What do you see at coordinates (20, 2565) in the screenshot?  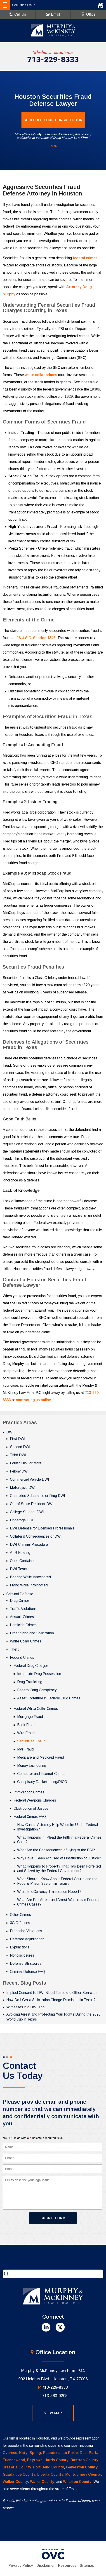 I see `Privacy Policy` at bounding box center [20, 2565].